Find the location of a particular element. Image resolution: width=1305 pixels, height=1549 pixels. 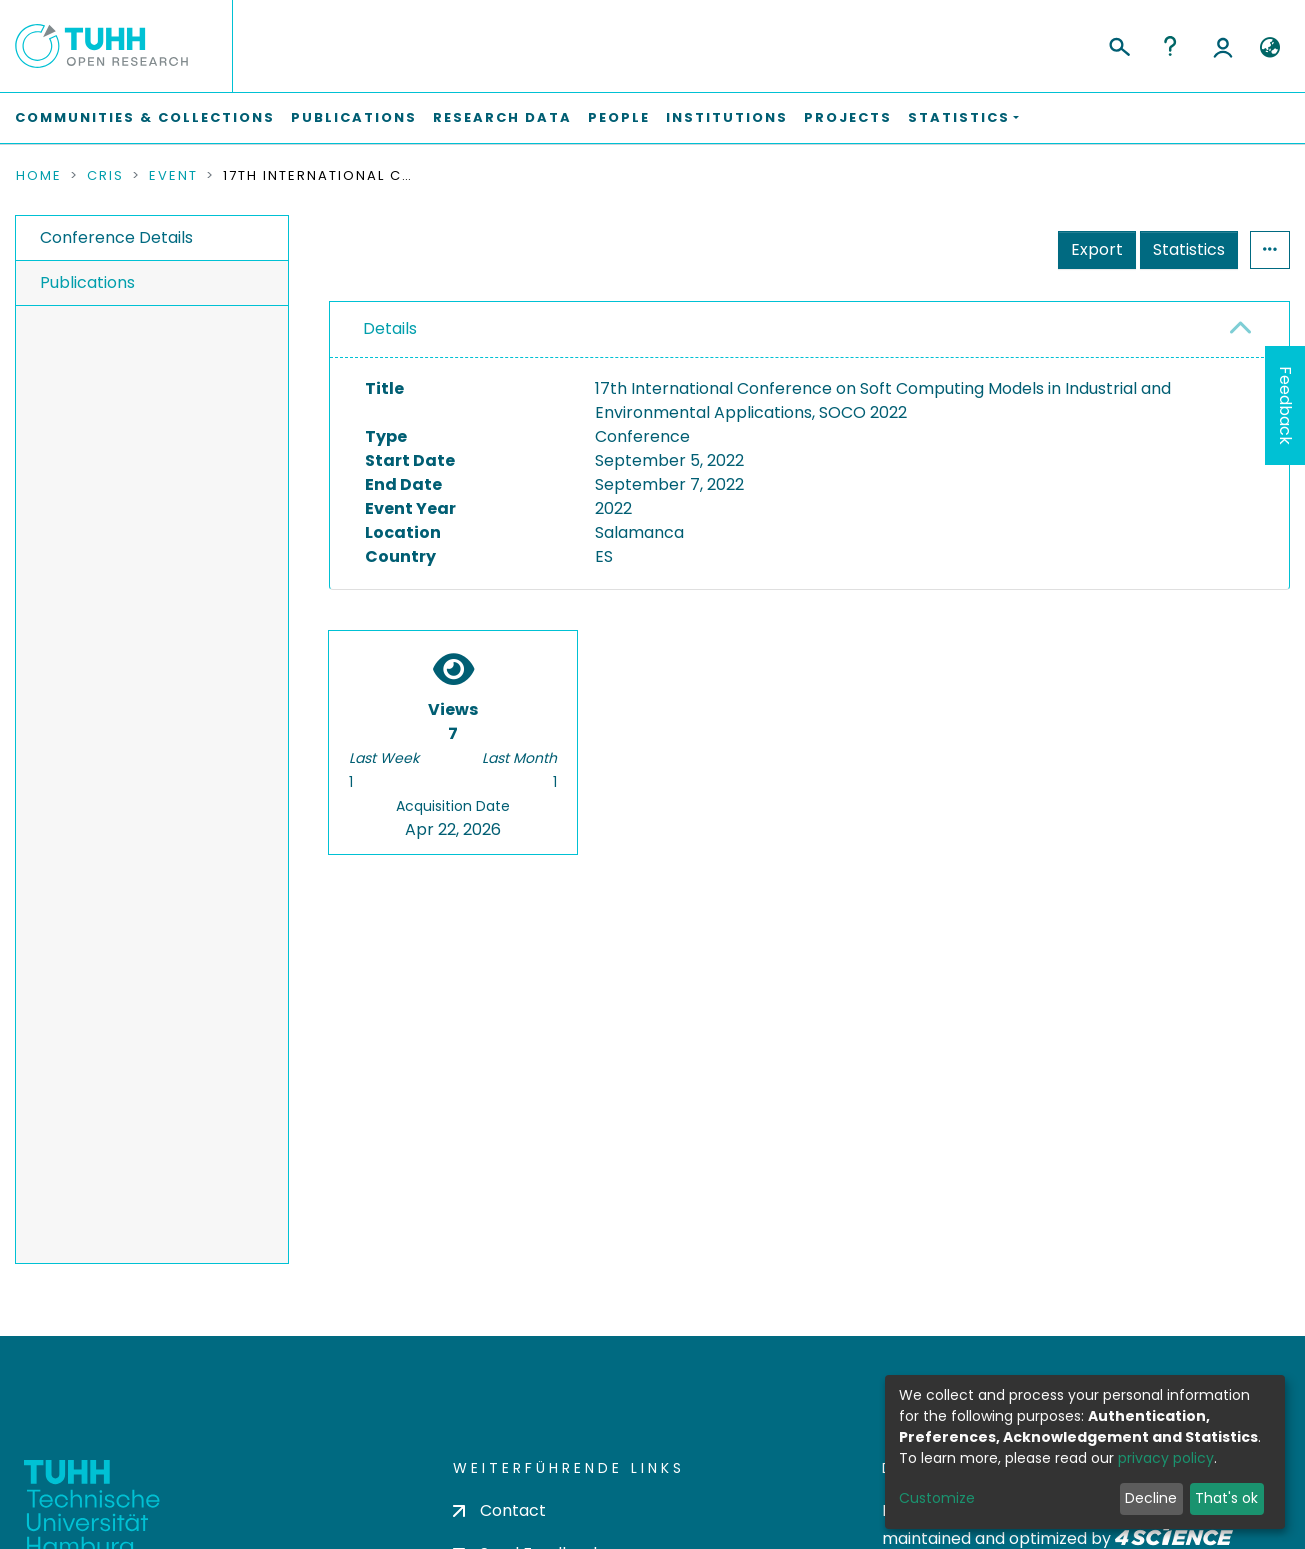

Feedback is located at coordinates (1285, 405).